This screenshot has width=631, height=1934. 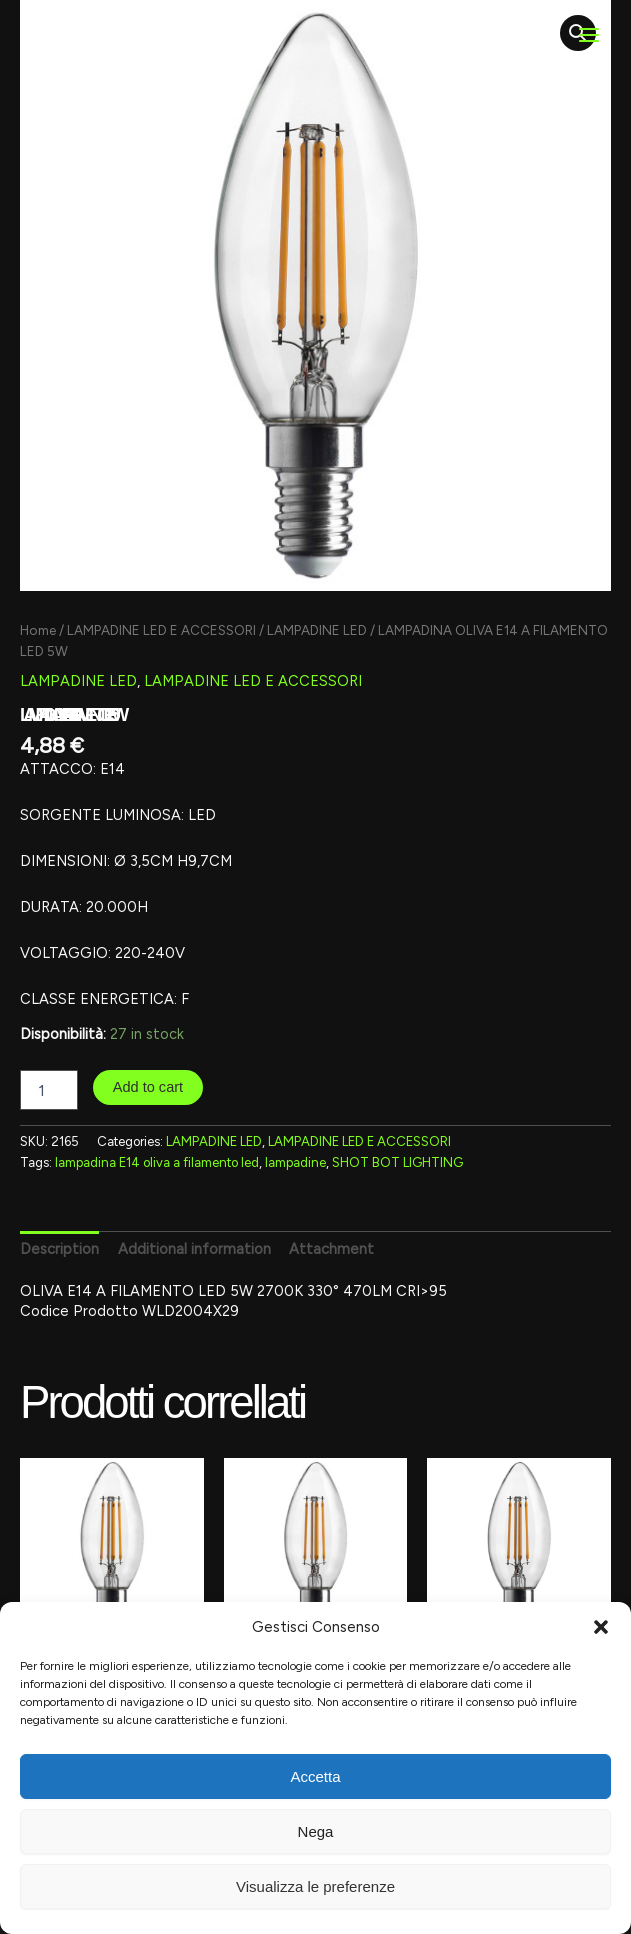 What do you see at coordinates (331, 1249) in the screenshot?
I see `Attachment` at bounding box center [331, 1249].